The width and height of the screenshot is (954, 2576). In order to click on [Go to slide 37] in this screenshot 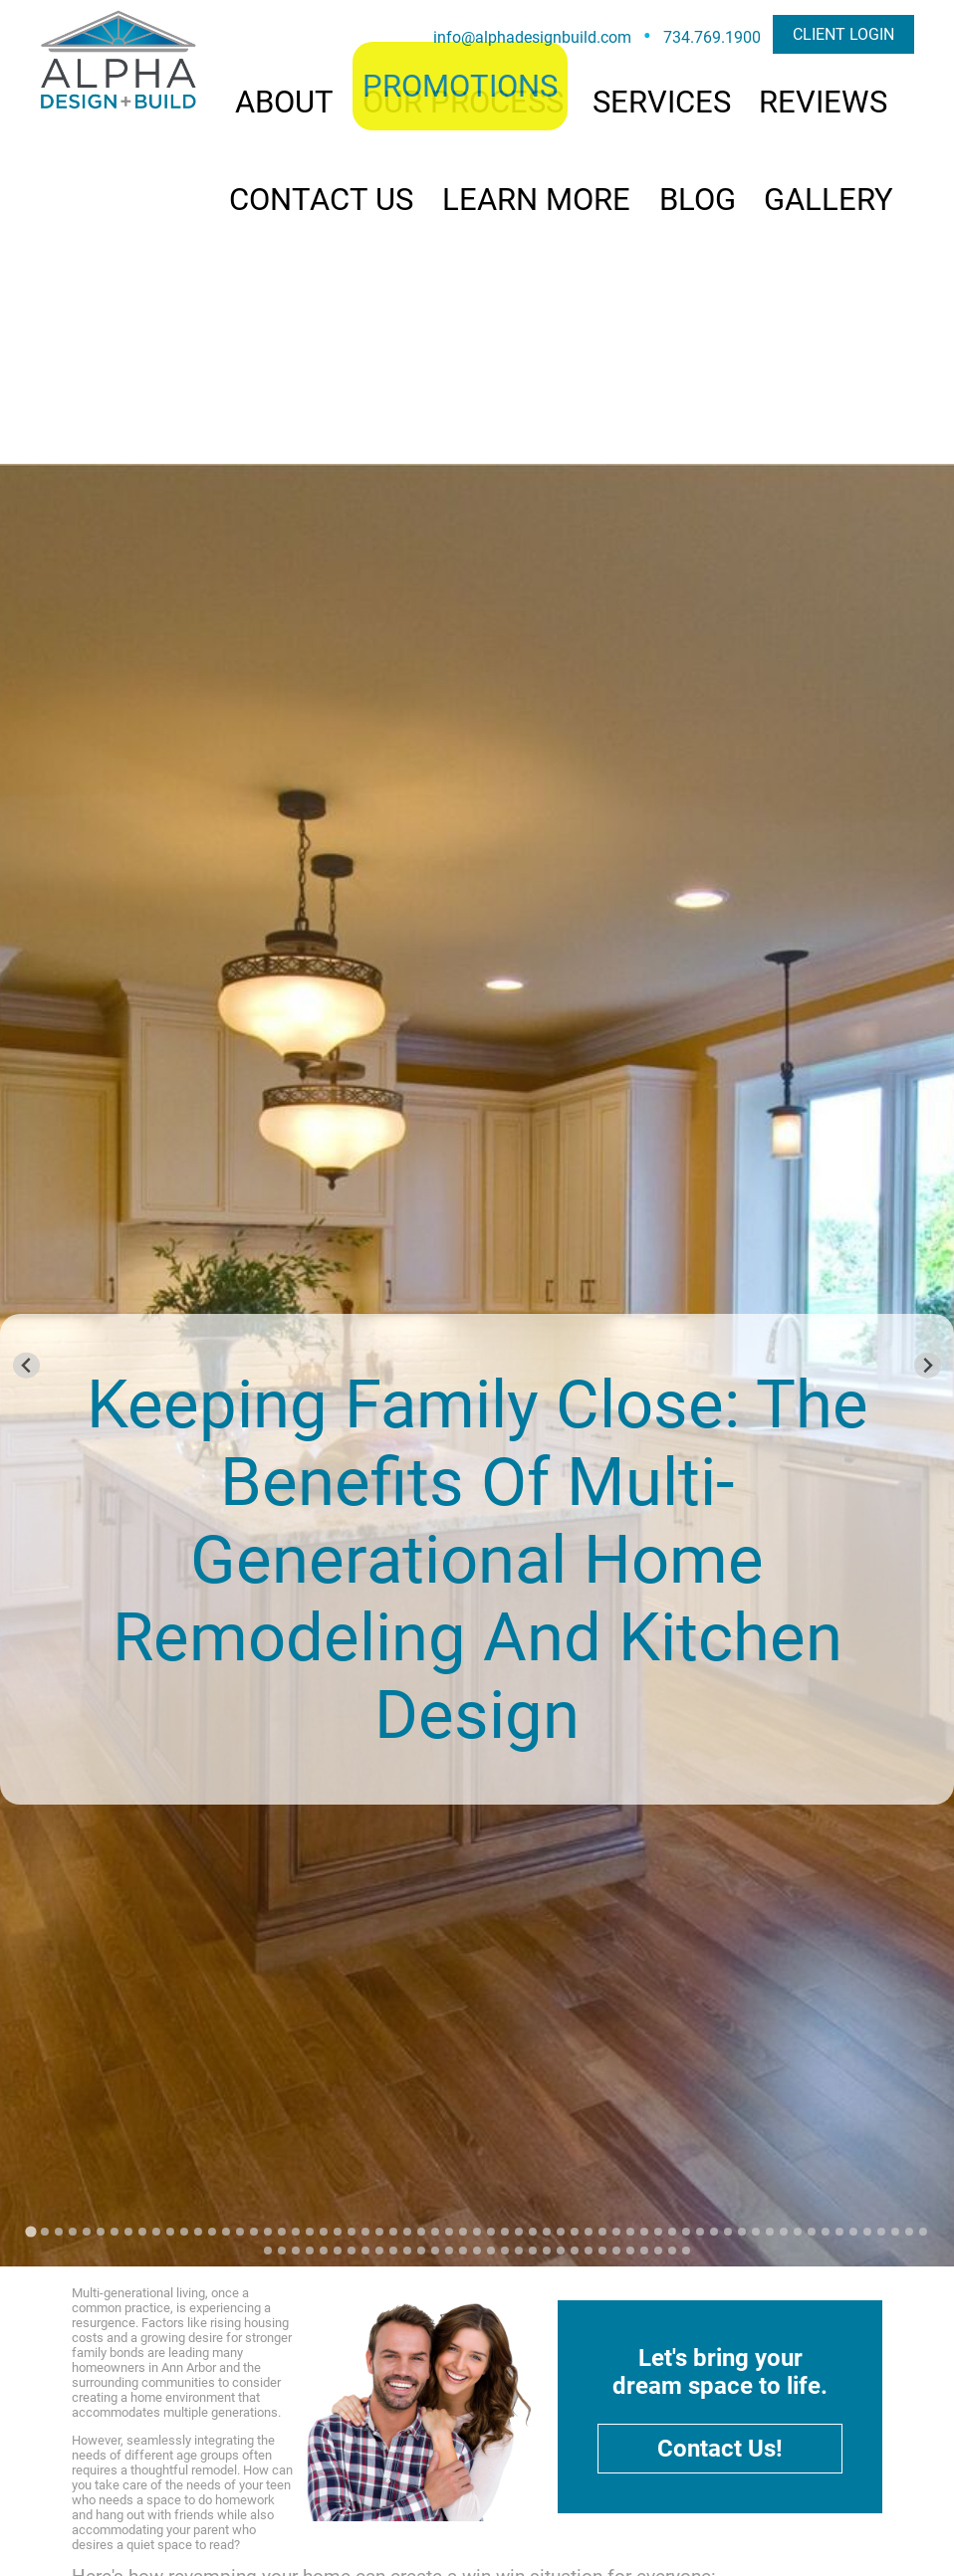, I will do `click(533, 2232)`.